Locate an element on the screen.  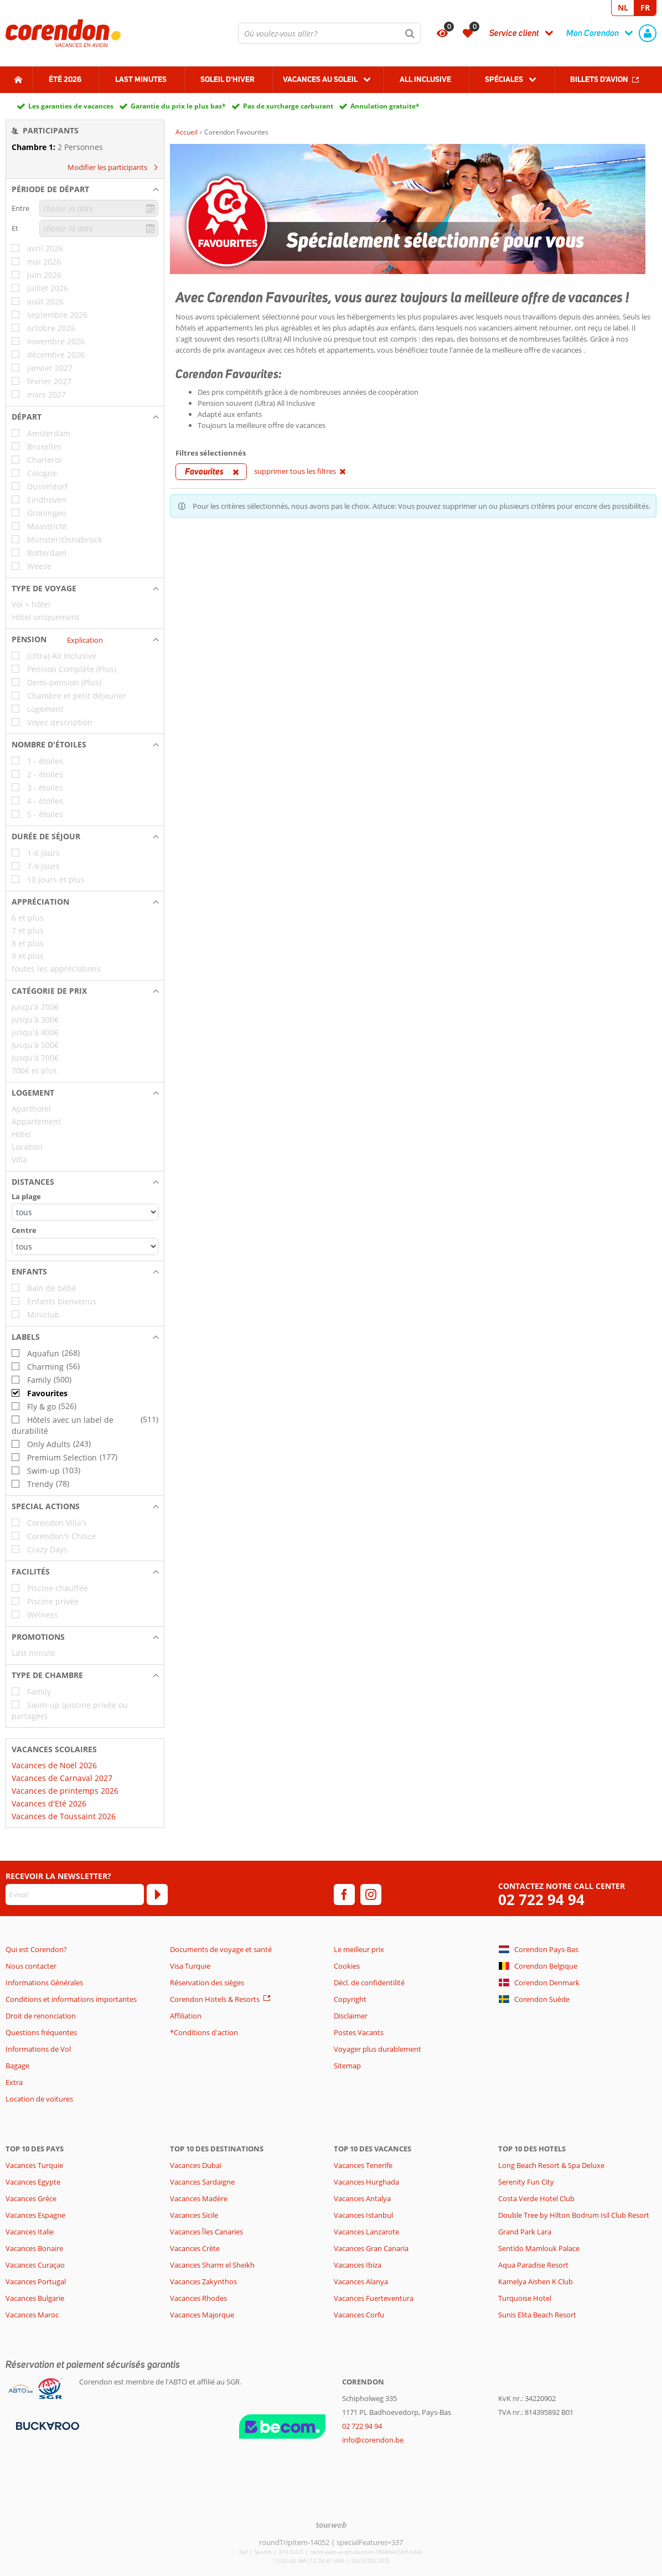
Kamelya Aishen K Club is located at coordinates (535, 2281).